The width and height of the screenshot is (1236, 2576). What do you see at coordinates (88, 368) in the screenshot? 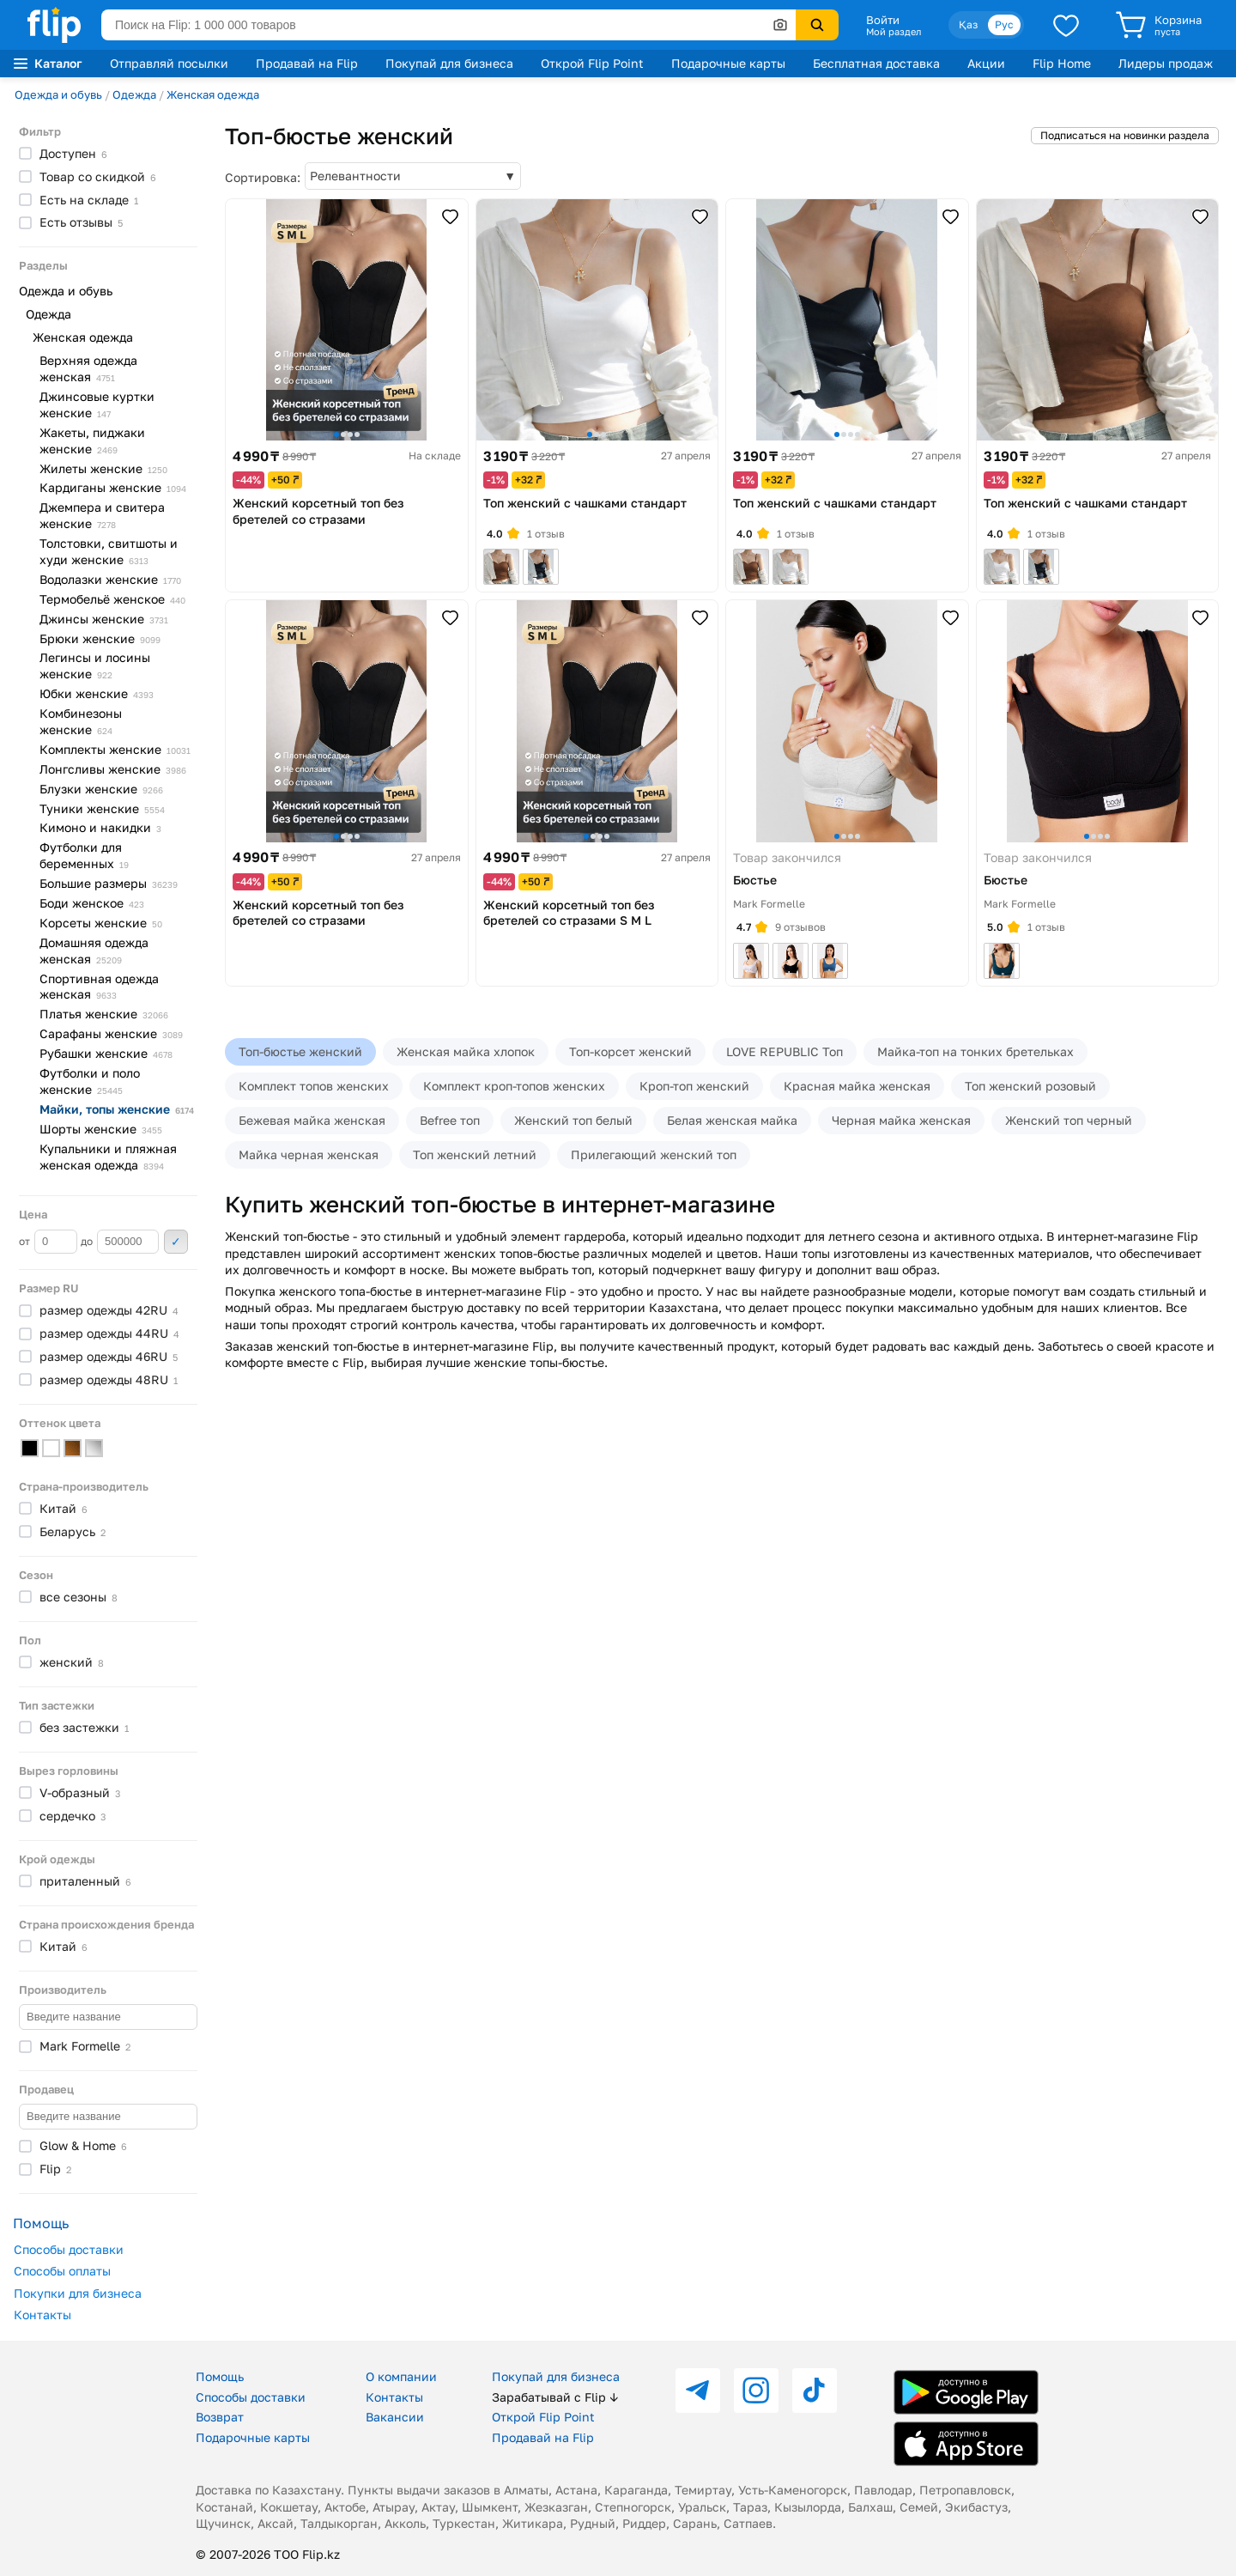
I see `Верхняя одежда` at bounding box center [88, 368].